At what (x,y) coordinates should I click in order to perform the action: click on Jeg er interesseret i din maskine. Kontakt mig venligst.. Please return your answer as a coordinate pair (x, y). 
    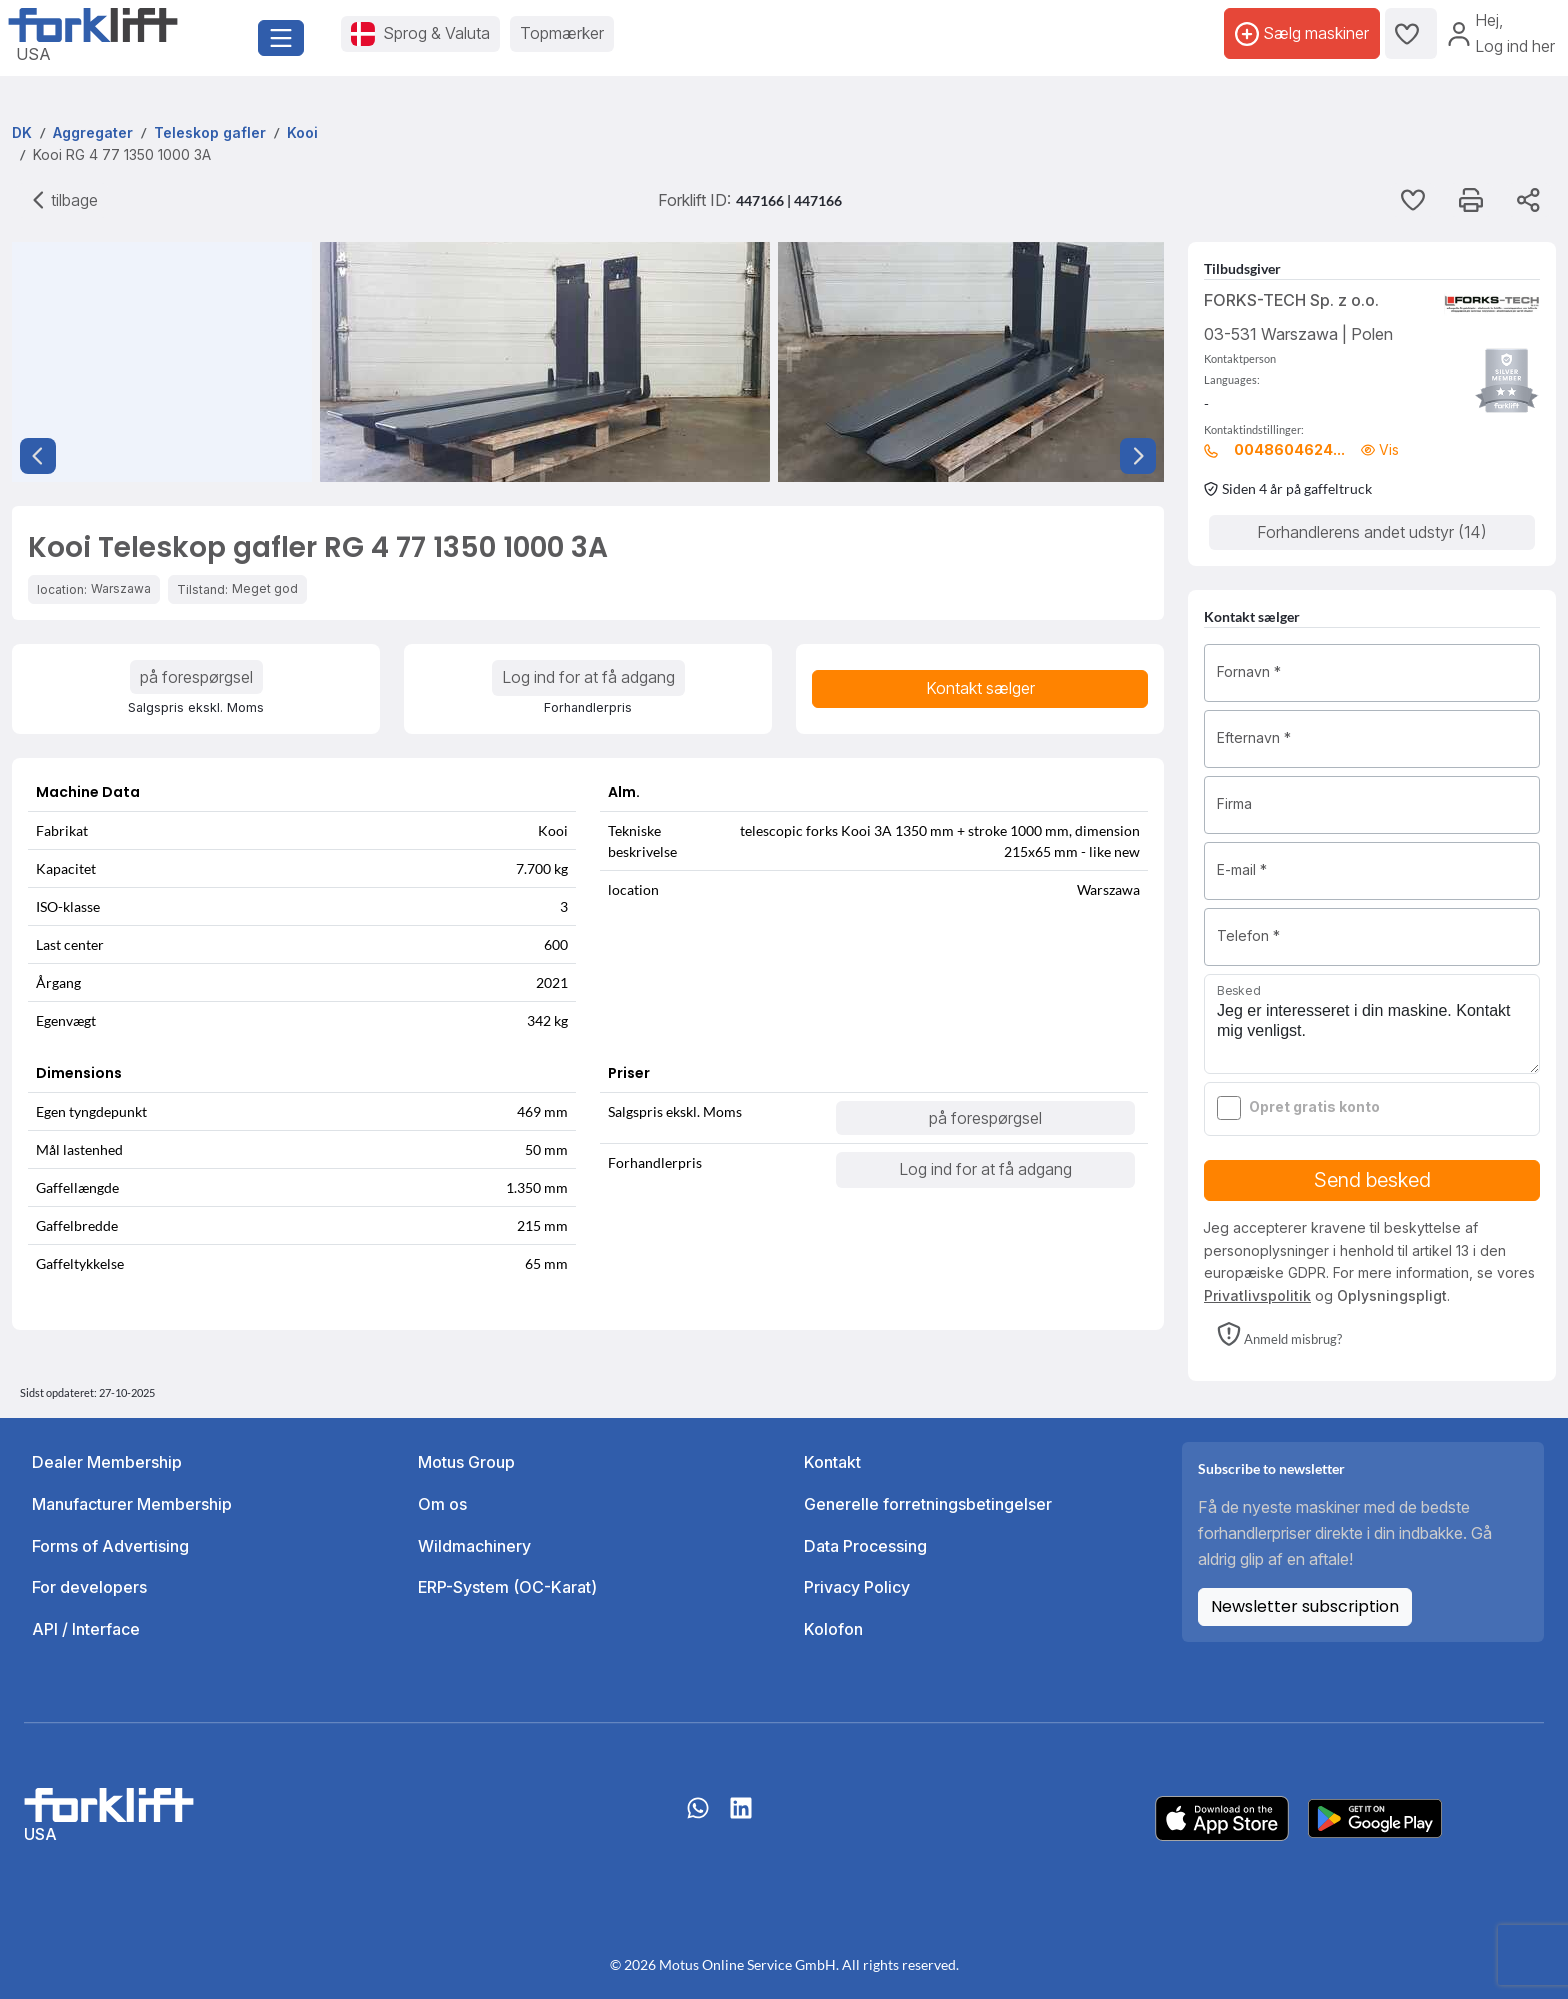
    Looking at the image, I should click on (1372, 1024).